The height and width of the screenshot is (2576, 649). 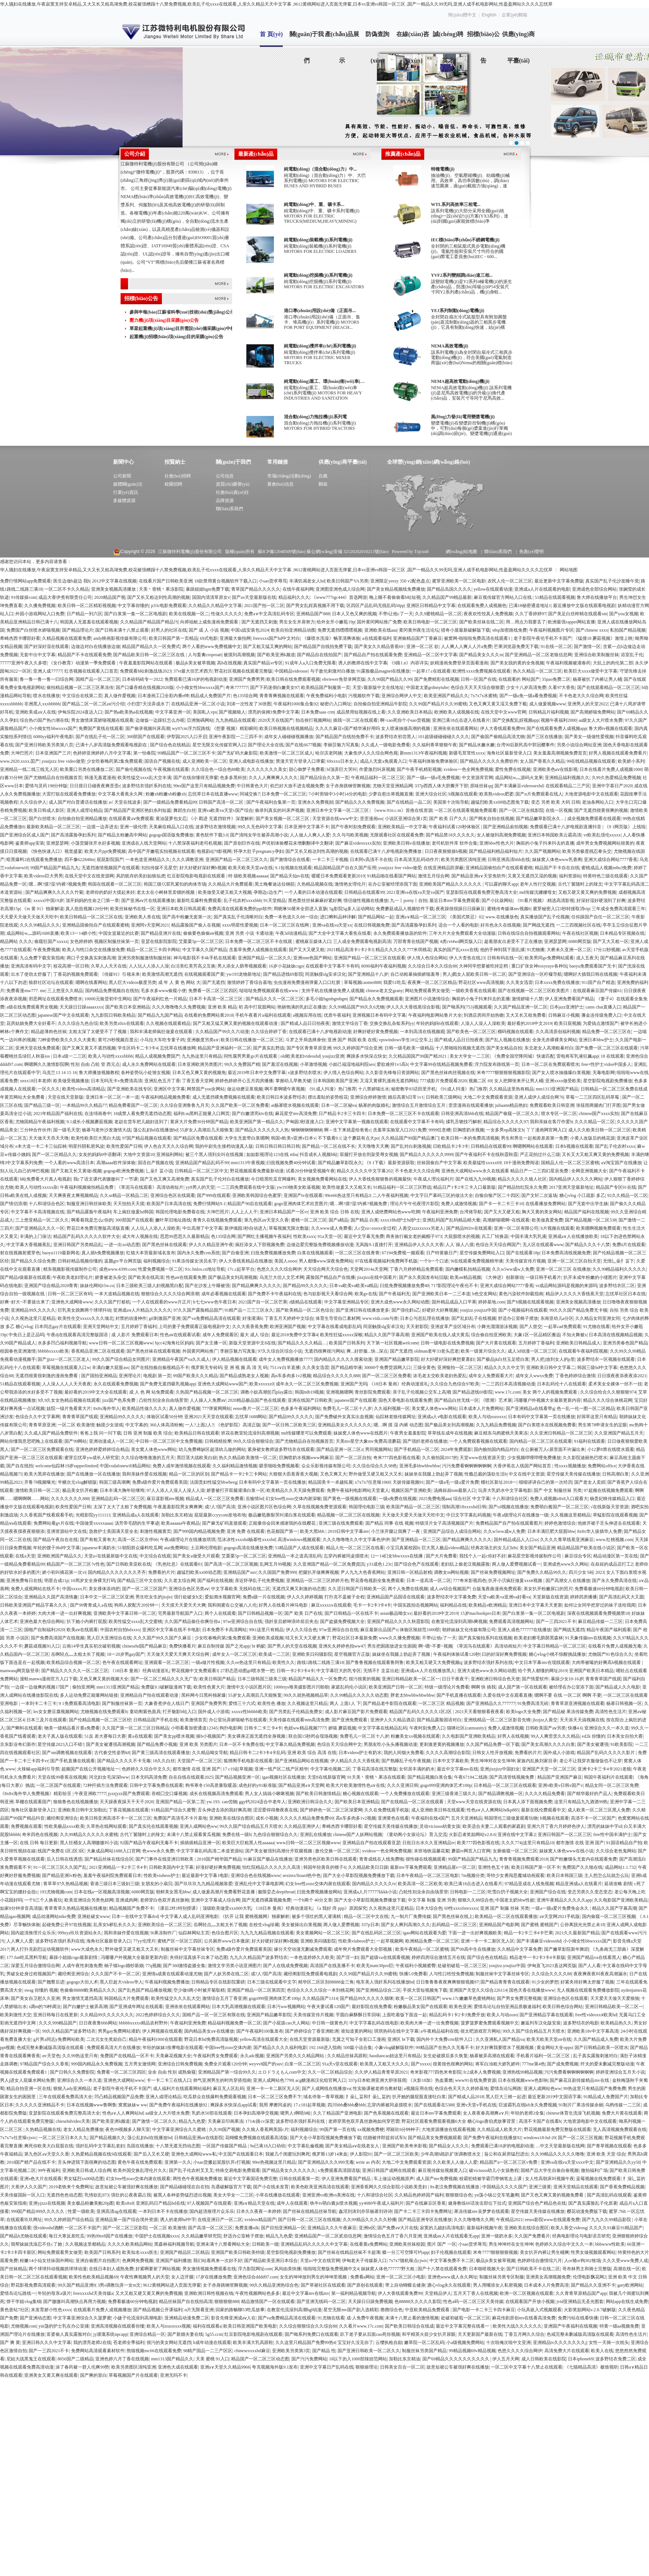 What do you see at coordinates (515, 1580) in the screenshot?
I see `扒开小泬疯狂做爰xxxⅹ视频` at bounding box center [515, 1580].